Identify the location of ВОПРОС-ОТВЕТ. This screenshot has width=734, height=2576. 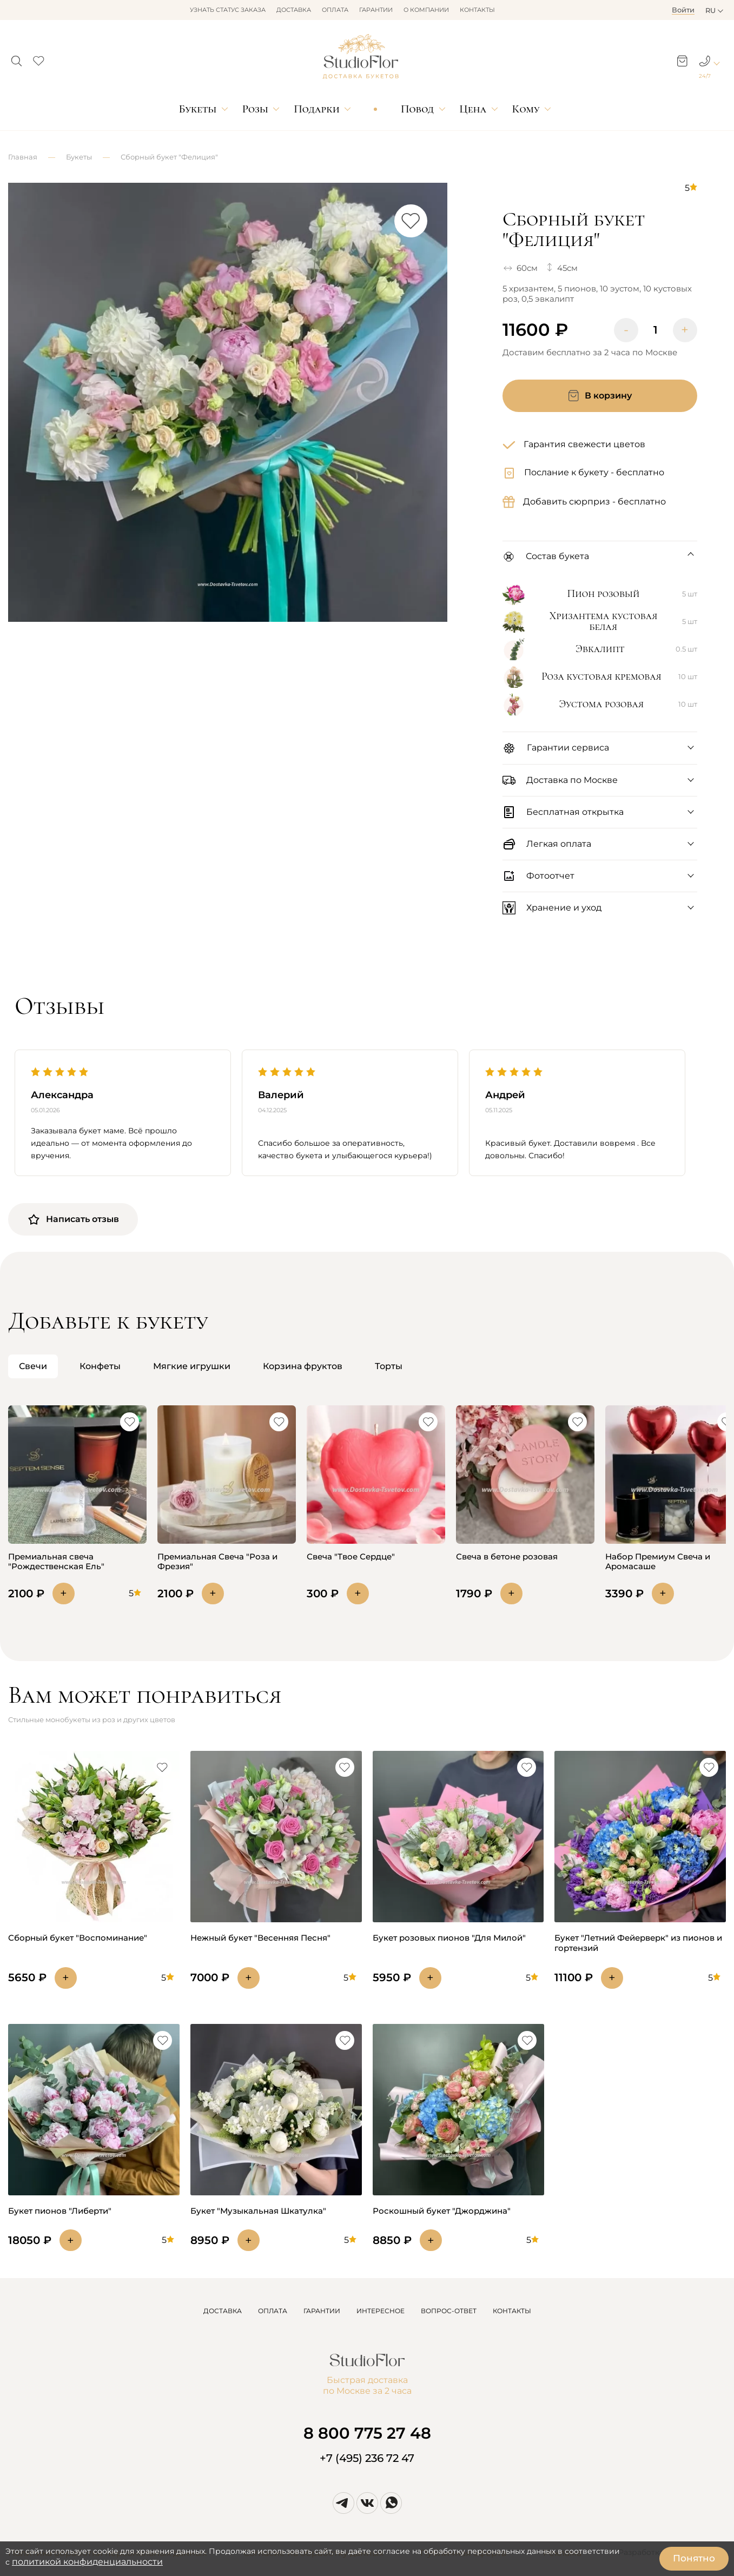
(449, 2311).